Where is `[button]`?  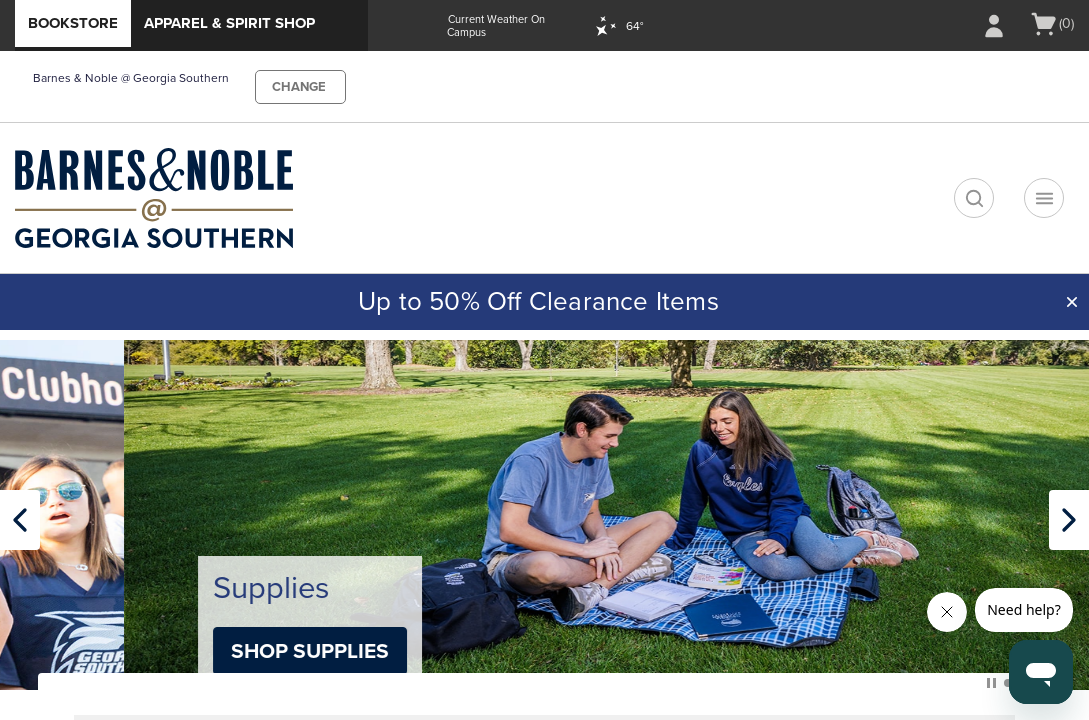 [button] is located at coordinates (1072, 302).